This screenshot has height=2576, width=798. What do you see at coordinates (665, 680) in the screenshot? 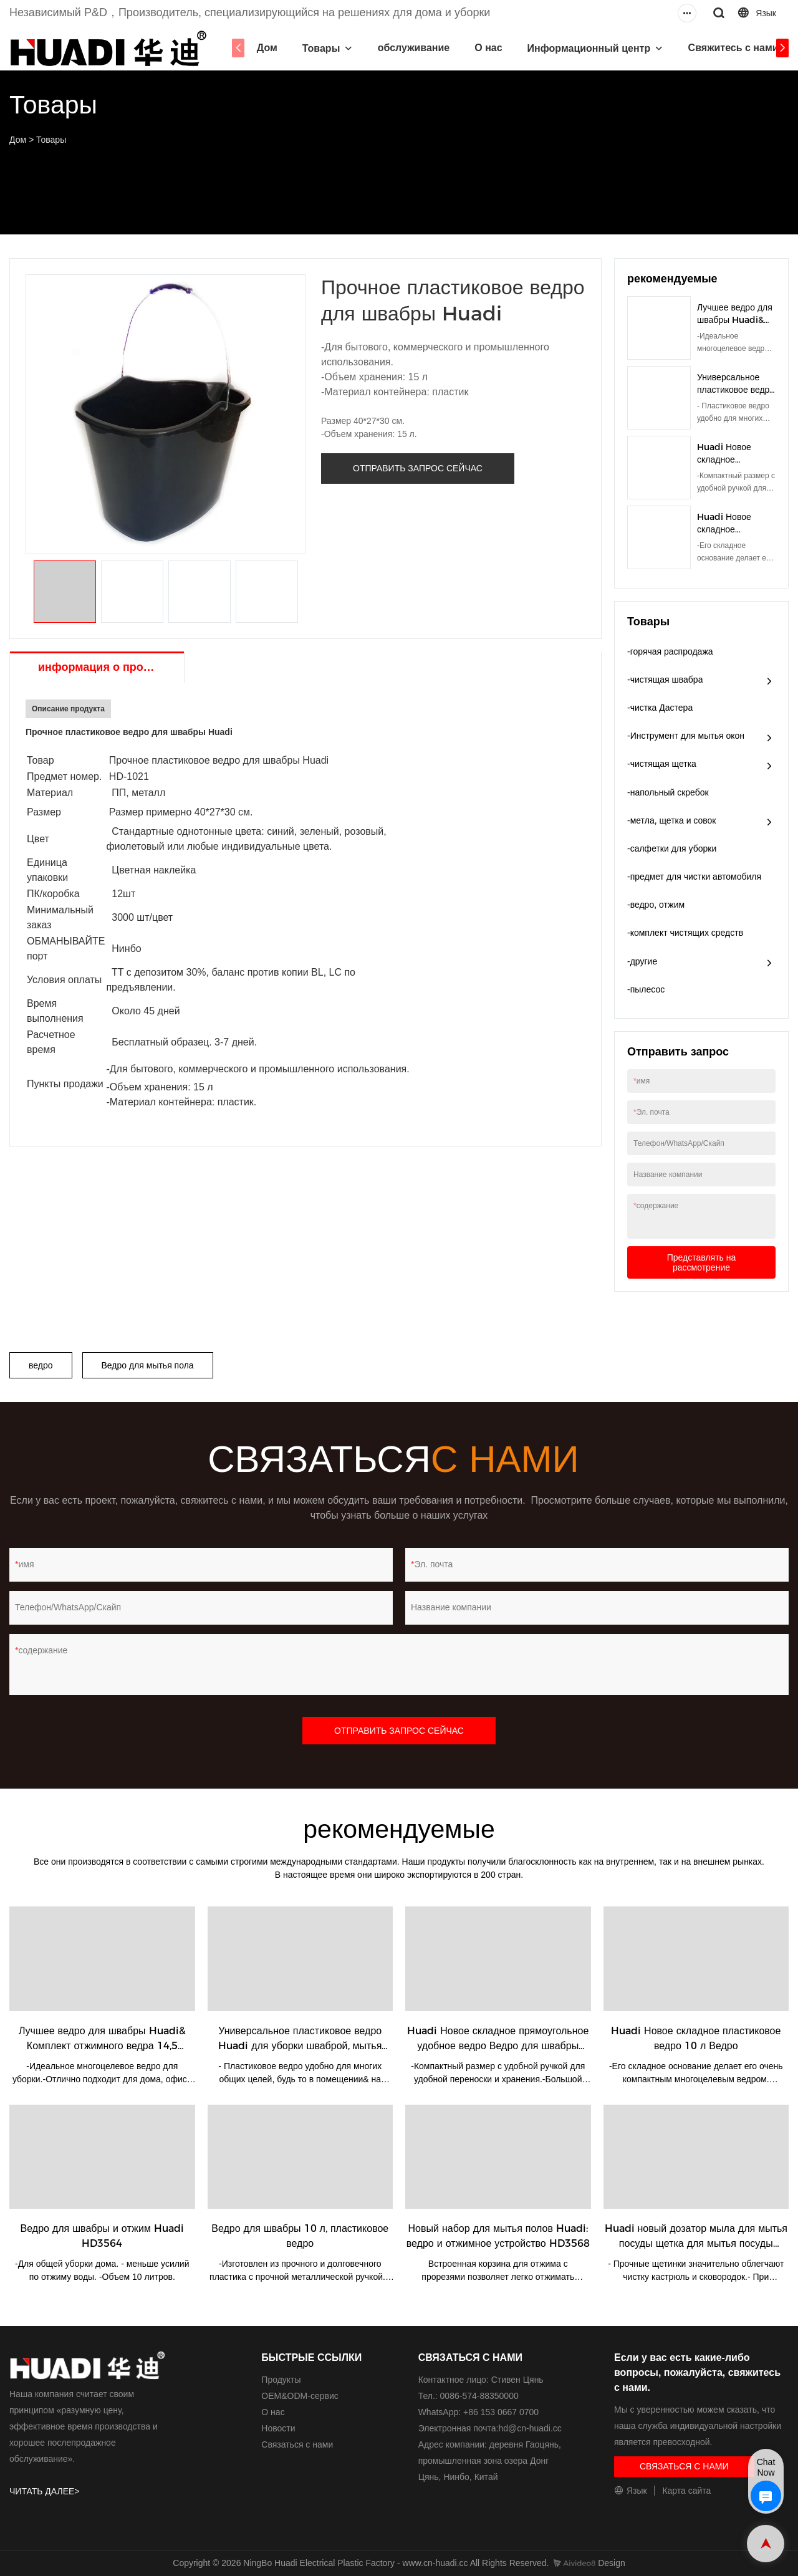
I see `-чистящая швабра` at bounding box center [665, 680].